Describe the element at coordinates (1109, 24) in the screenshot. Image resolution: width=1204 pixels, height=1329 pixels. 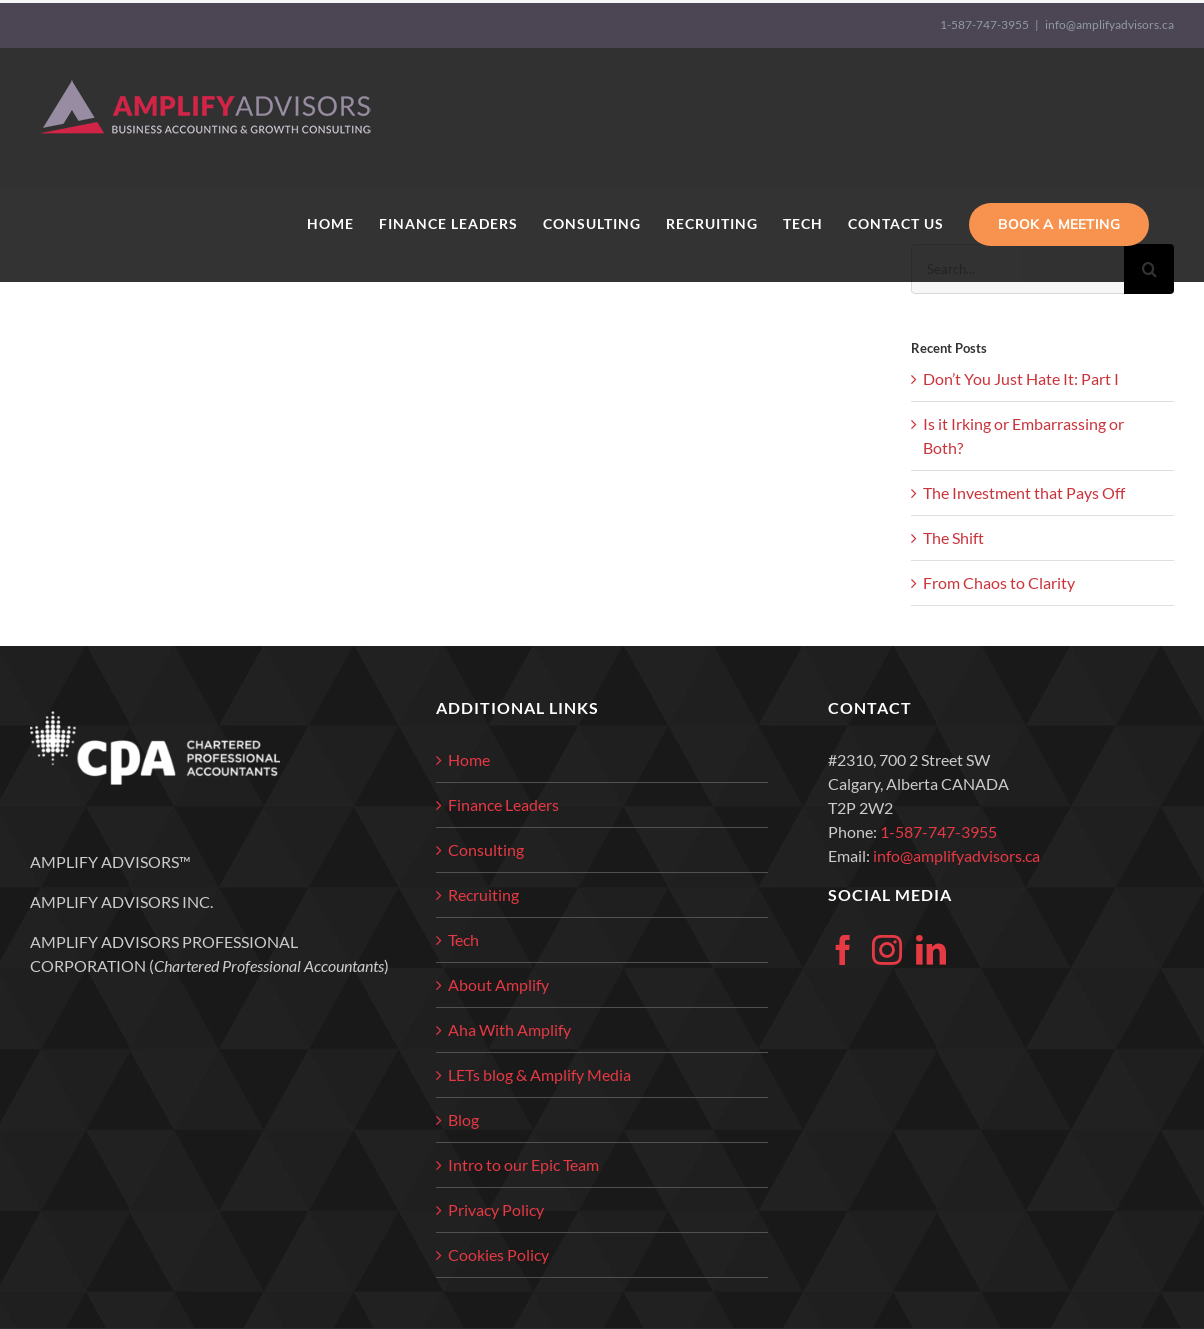
I see `info@amplifyadvisors.ca` at that location.